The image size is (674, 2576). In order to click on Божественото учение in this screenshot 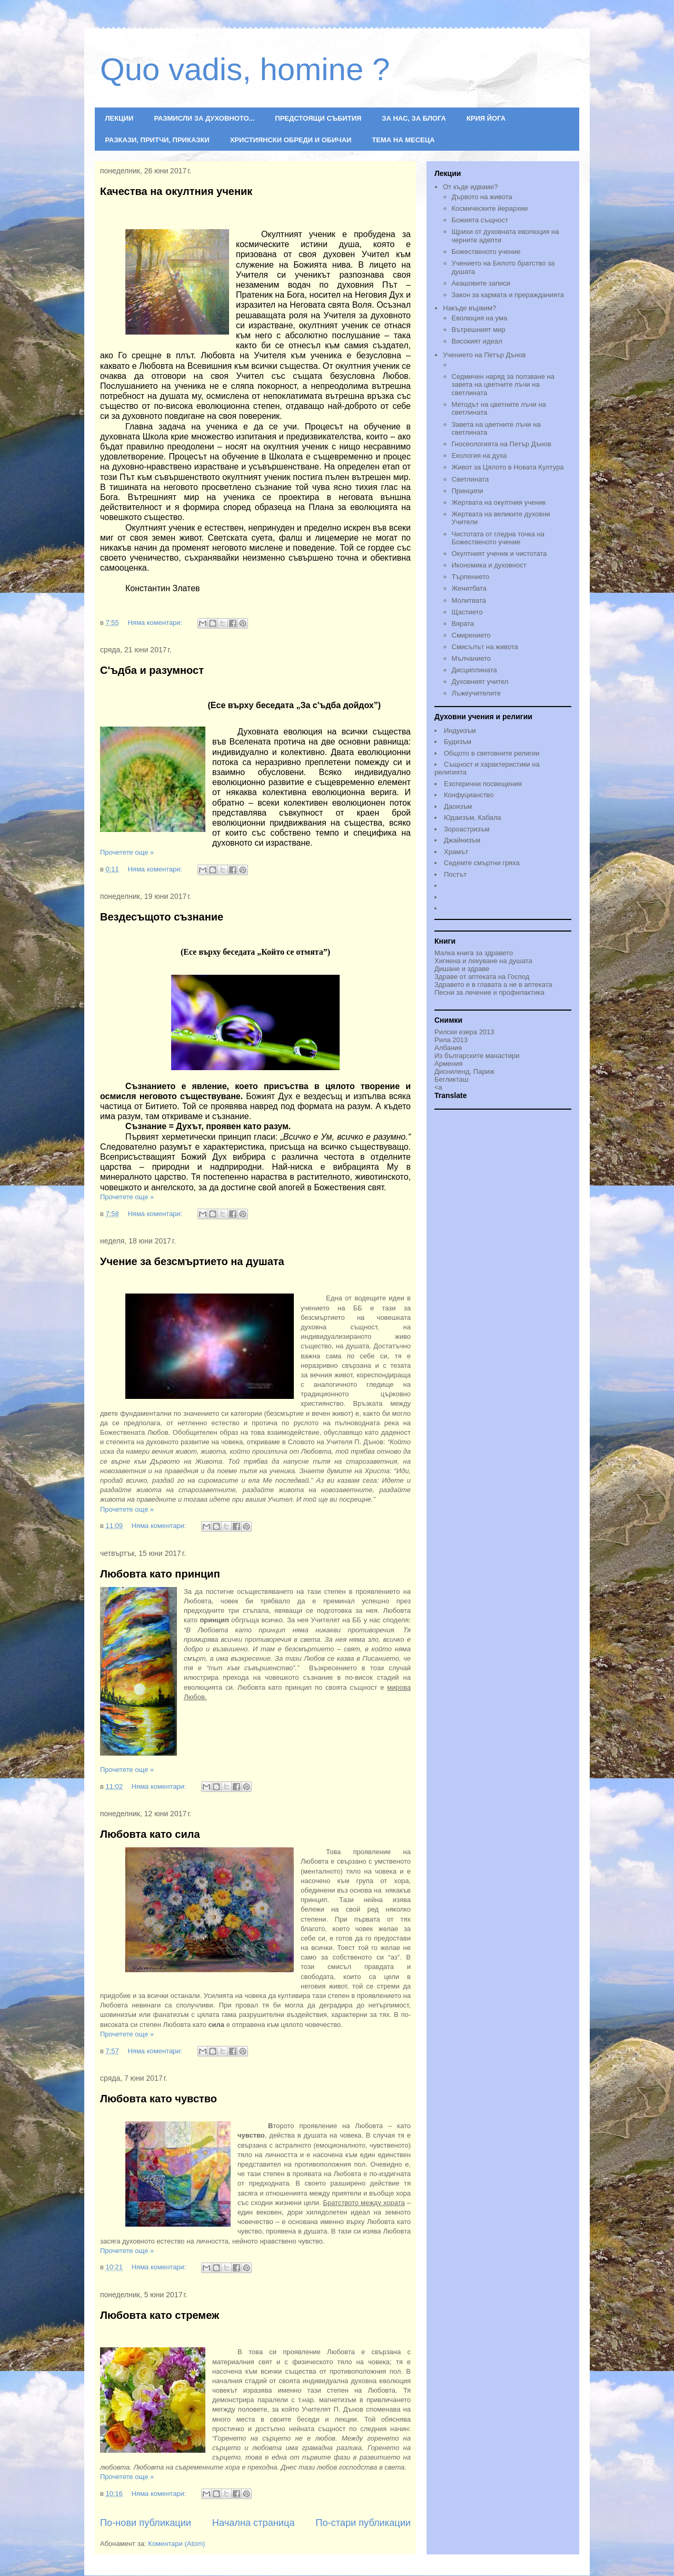, I will do `click(486, 252)`.